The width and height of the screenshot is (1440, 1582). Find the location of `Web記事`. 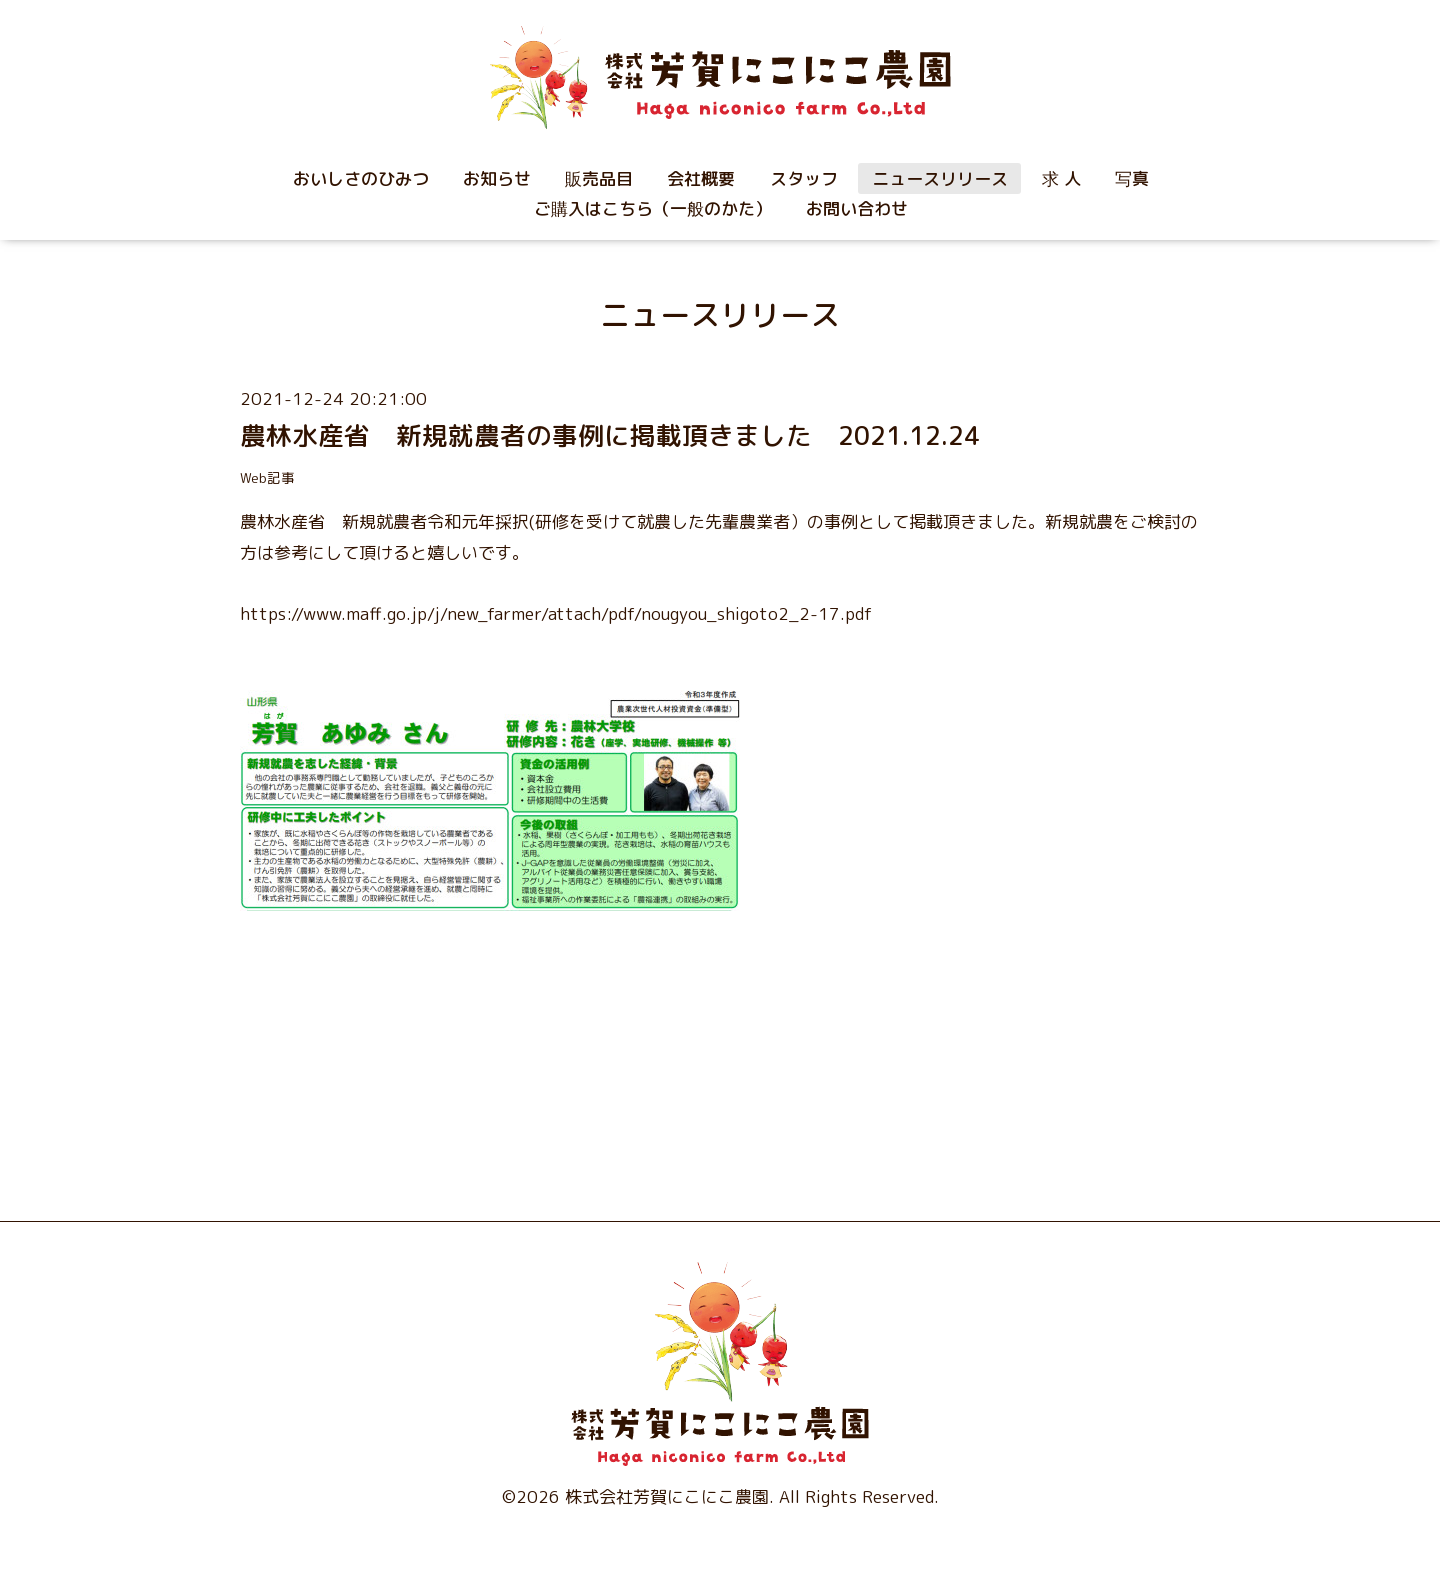

Web記事 is located at coordinates (267, 477).